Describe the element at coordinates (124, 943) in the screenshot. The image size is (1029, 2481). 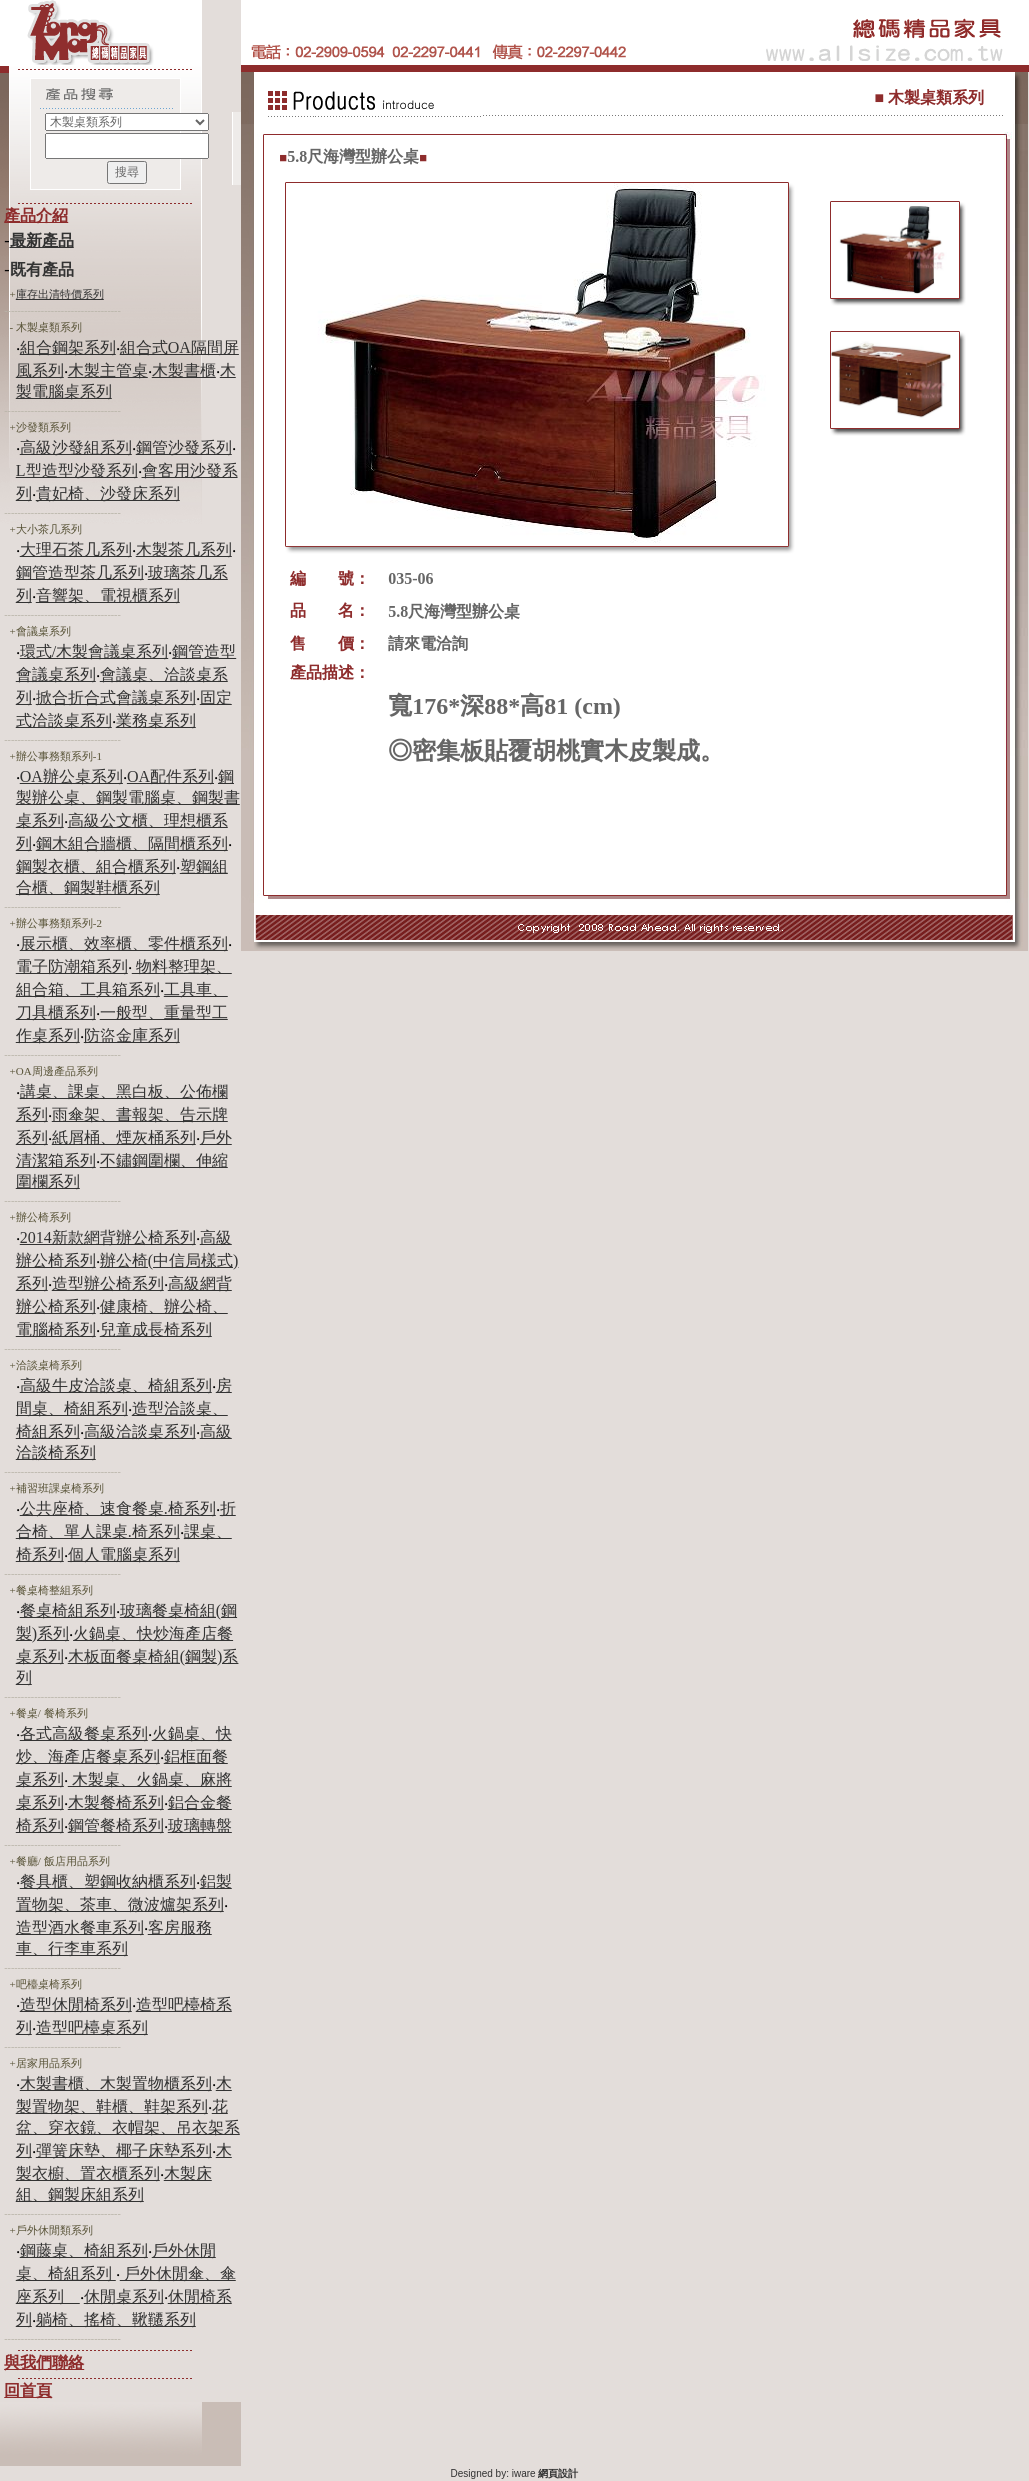
I see `展示櫃、效率櫃、零件櫃系列` at that location.